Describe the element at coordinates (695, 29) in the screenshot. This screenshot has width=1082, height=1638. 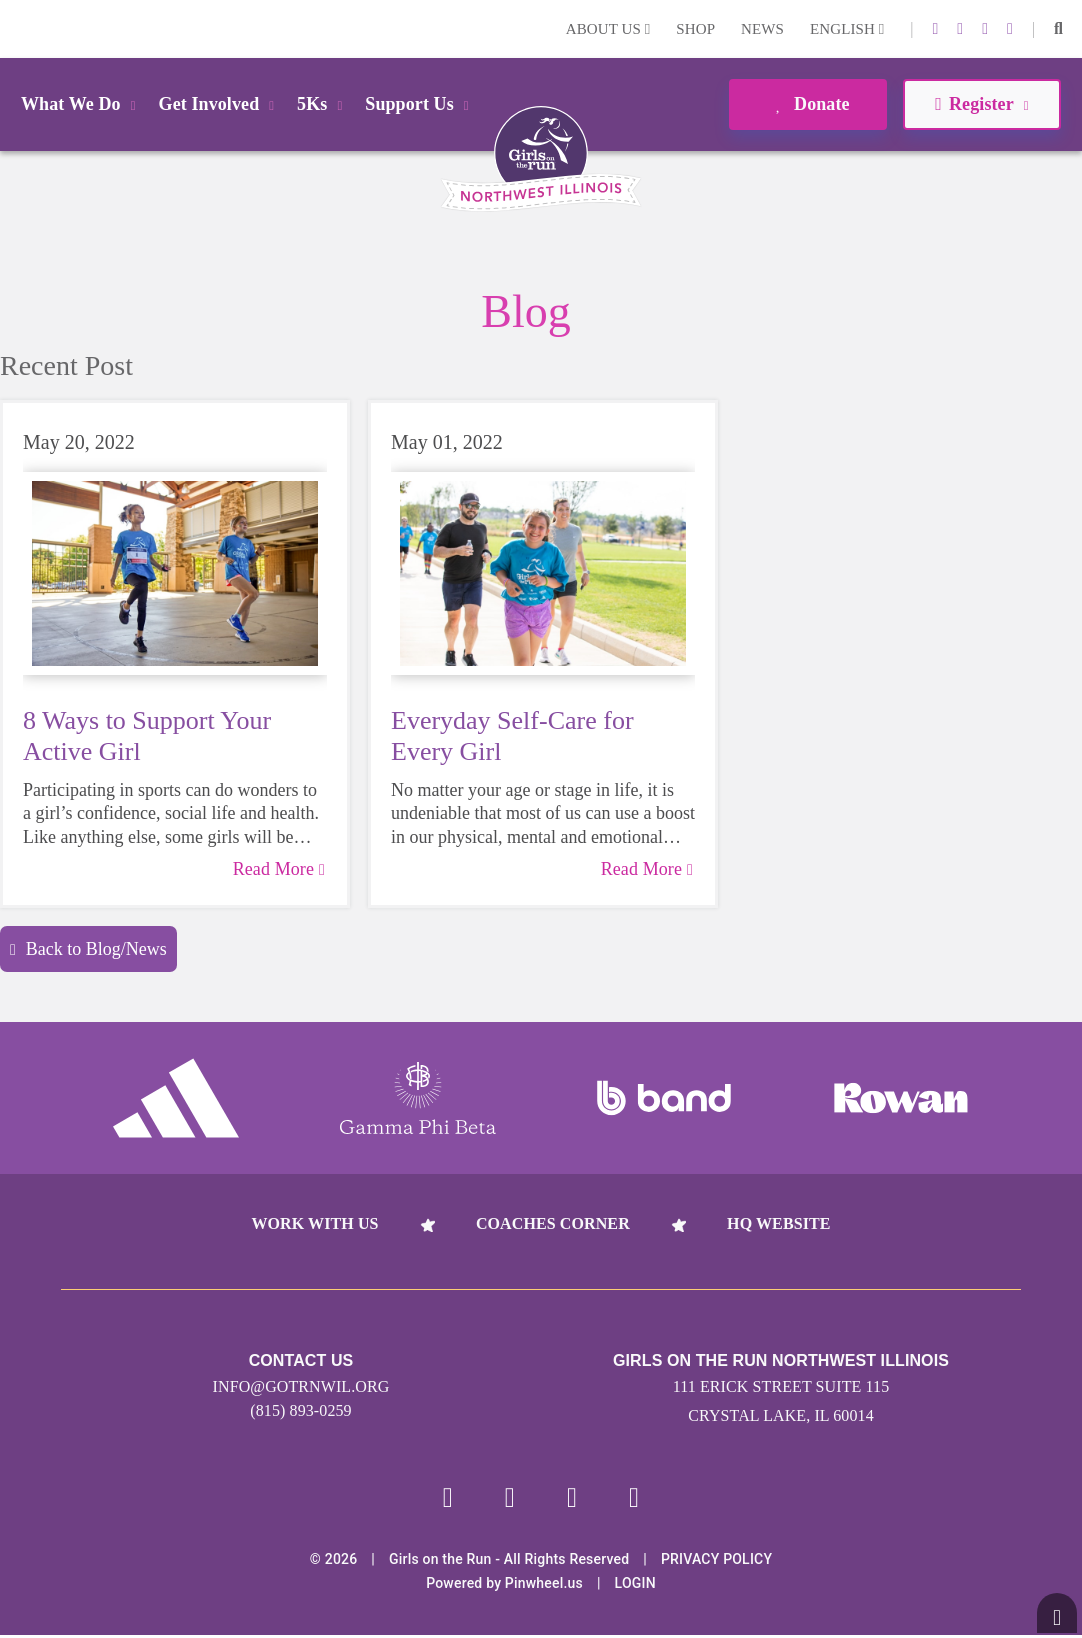
I see `Shop` at that location.